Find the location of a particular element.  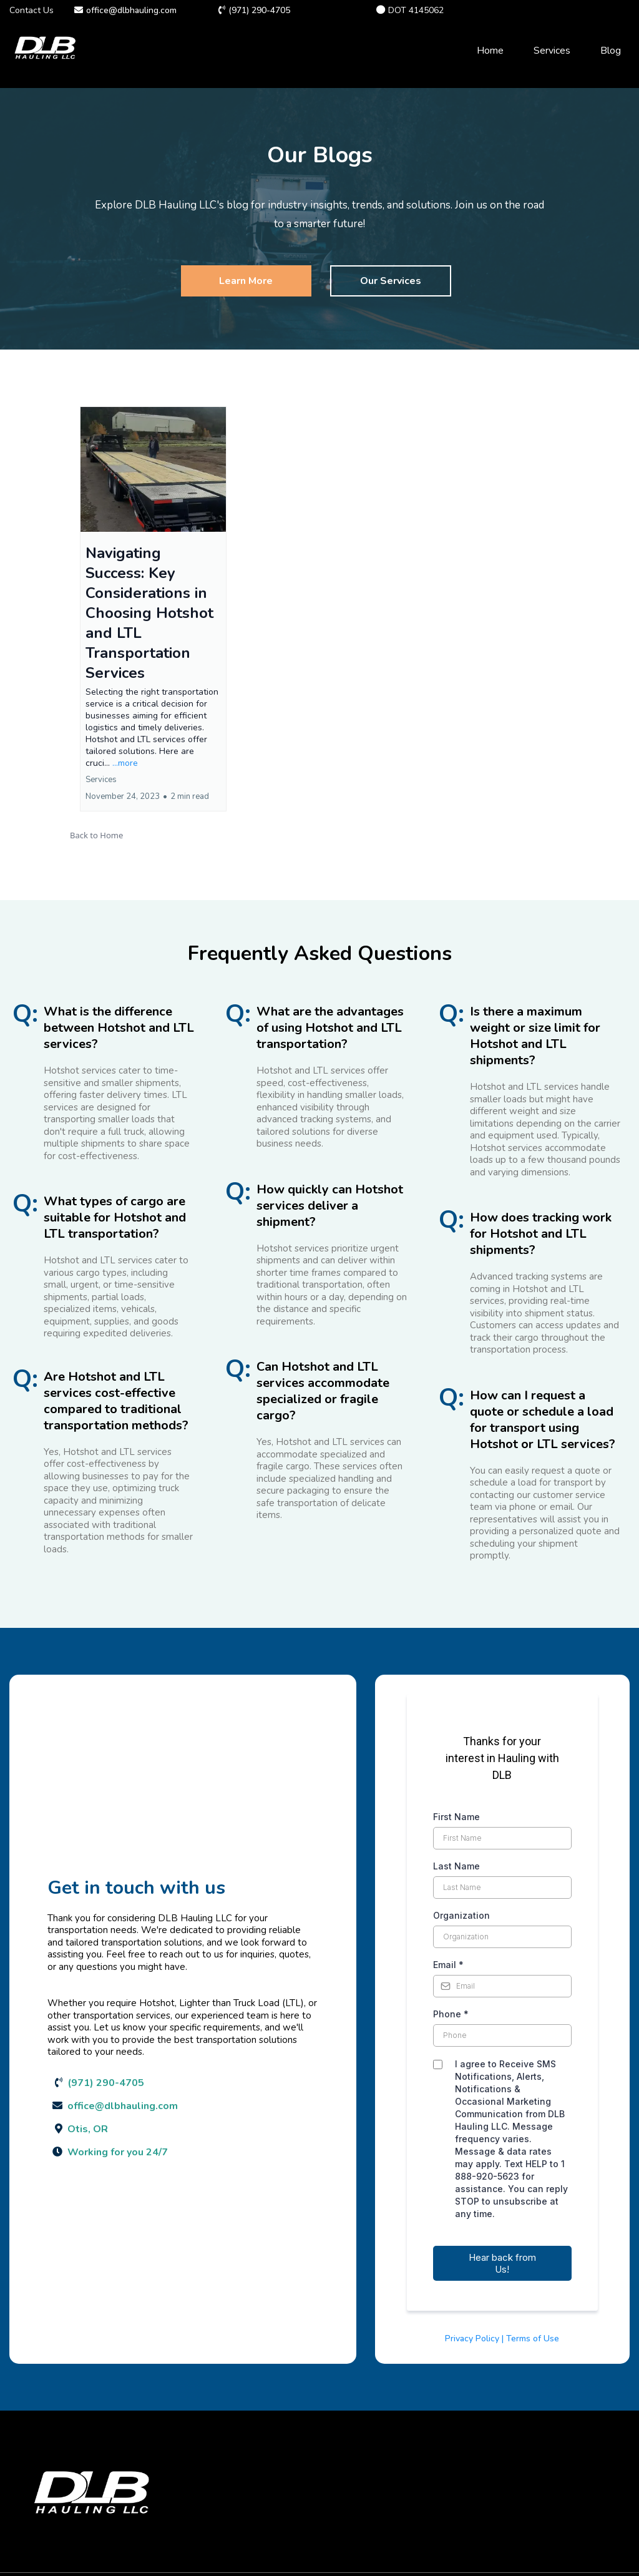

Navigating Success: Key Considerations in Choosing Hotshot and LTL Transportation Services is located at coordinates (149, 613).